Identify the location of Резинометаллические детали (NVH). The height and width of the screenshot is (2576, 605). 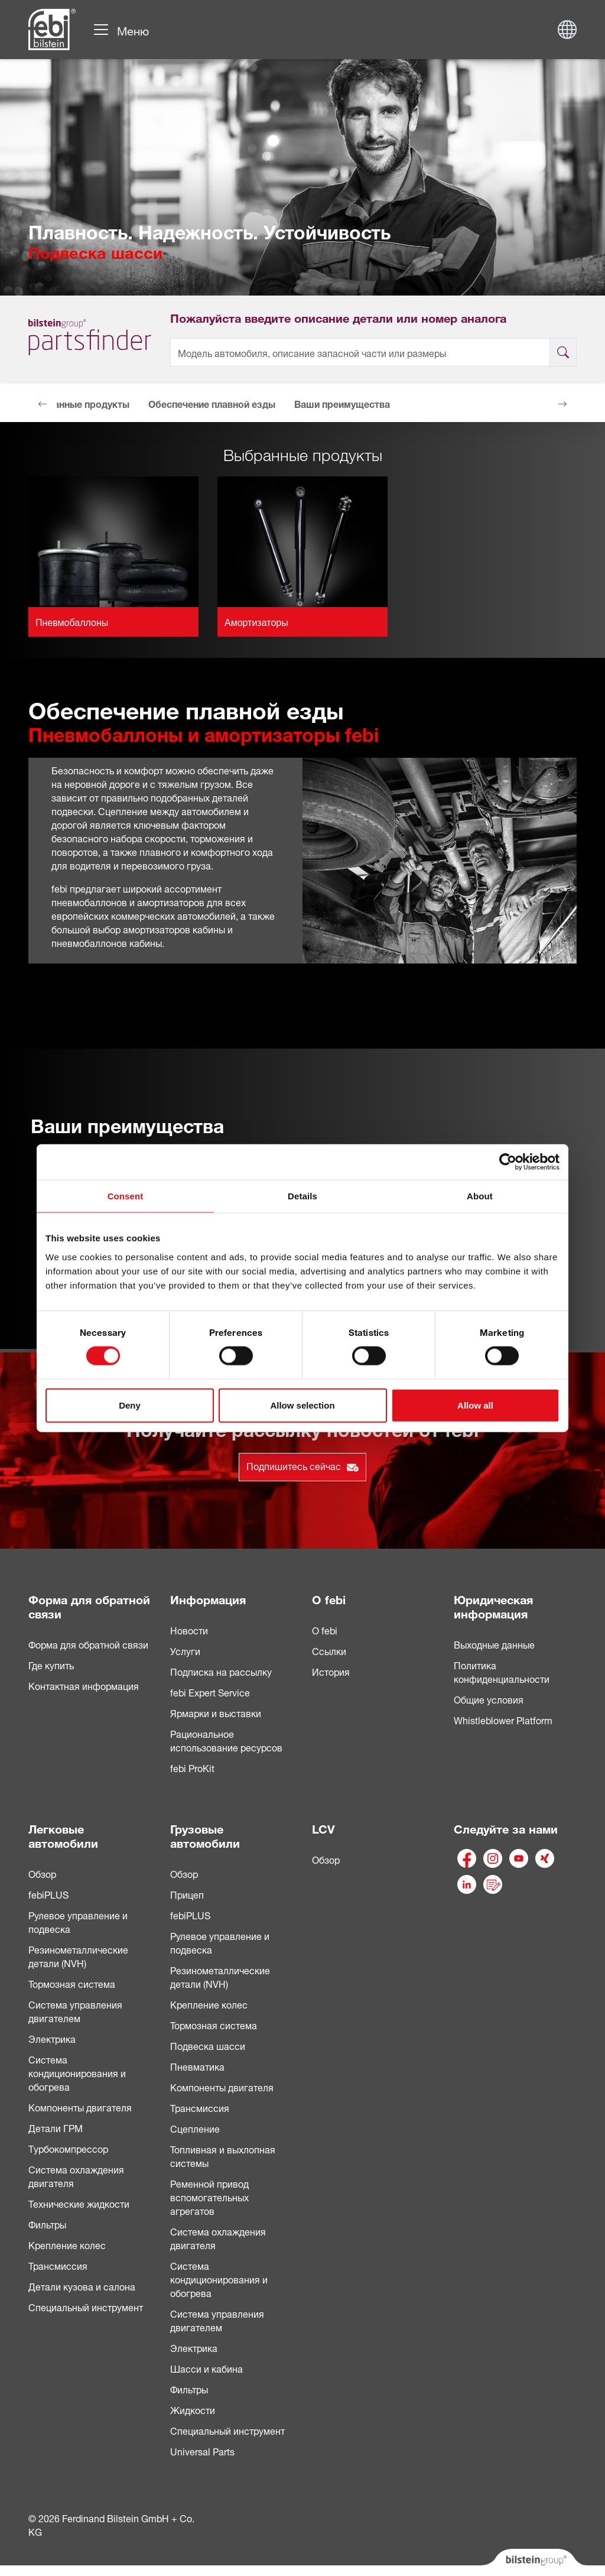
(78, 1955).